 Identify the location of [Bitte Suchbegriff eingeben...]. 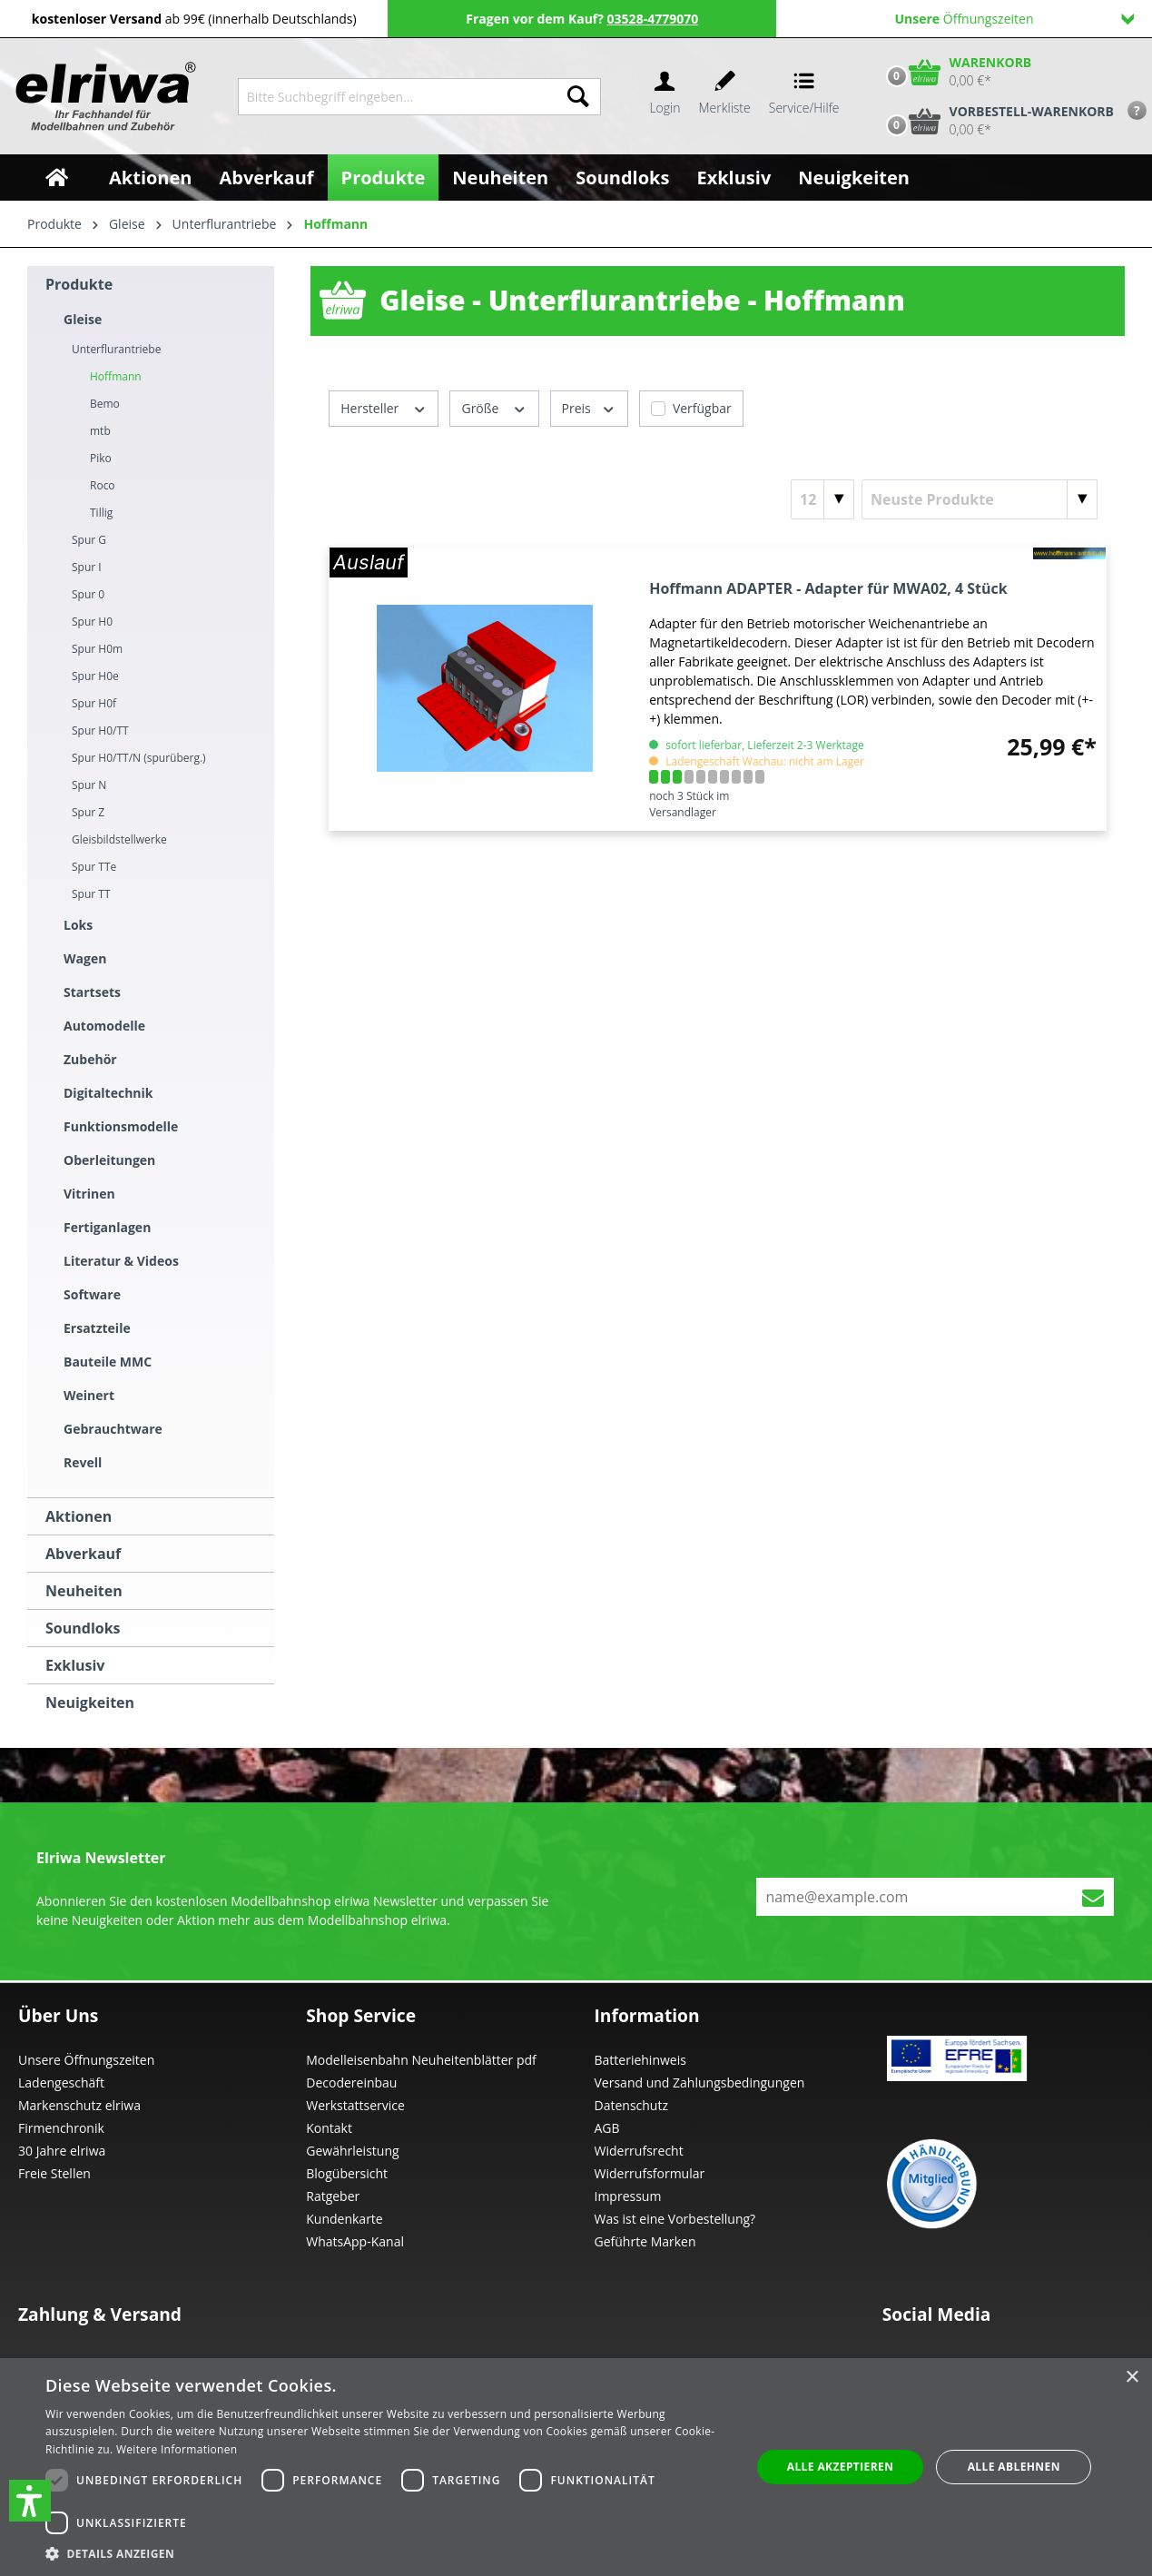
(397, 96).